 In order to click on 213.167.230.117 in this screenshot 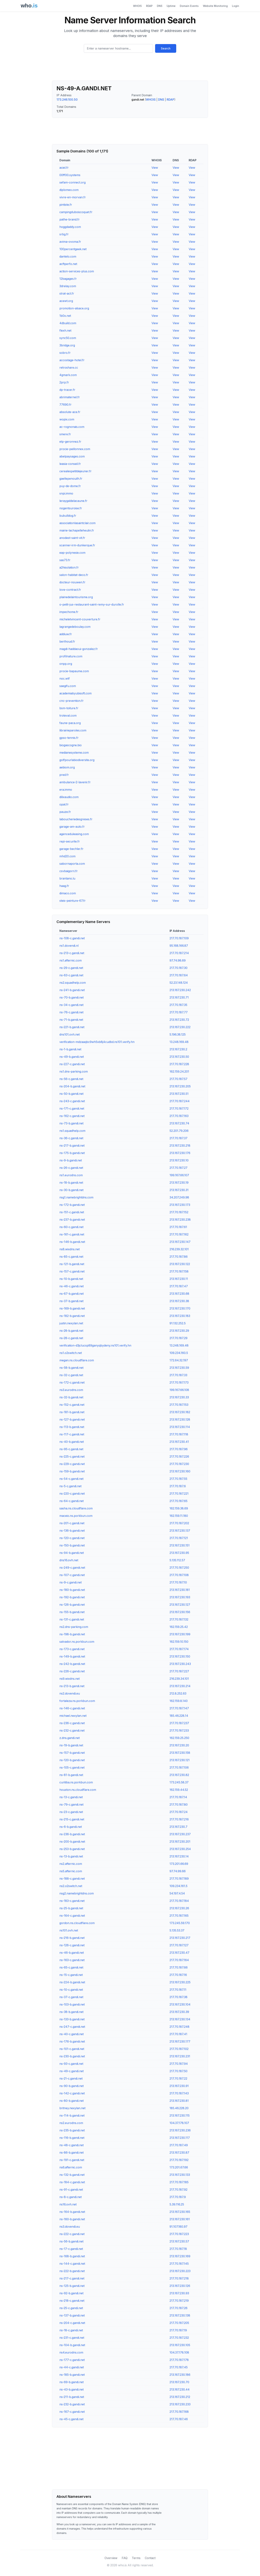, I will do `click(180, 2138)`.